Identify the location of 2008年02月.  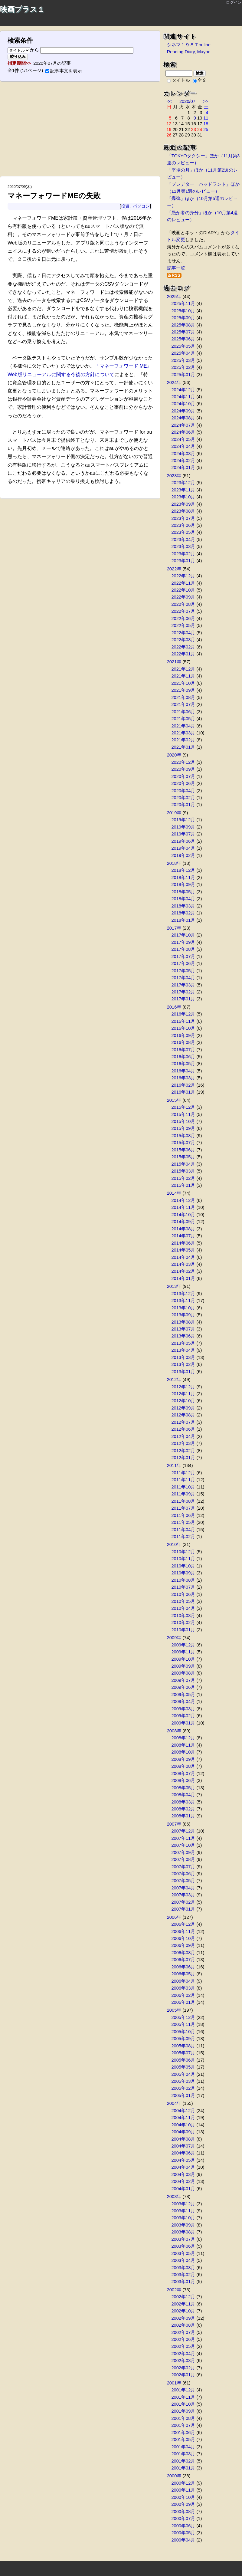
(183, 1808).